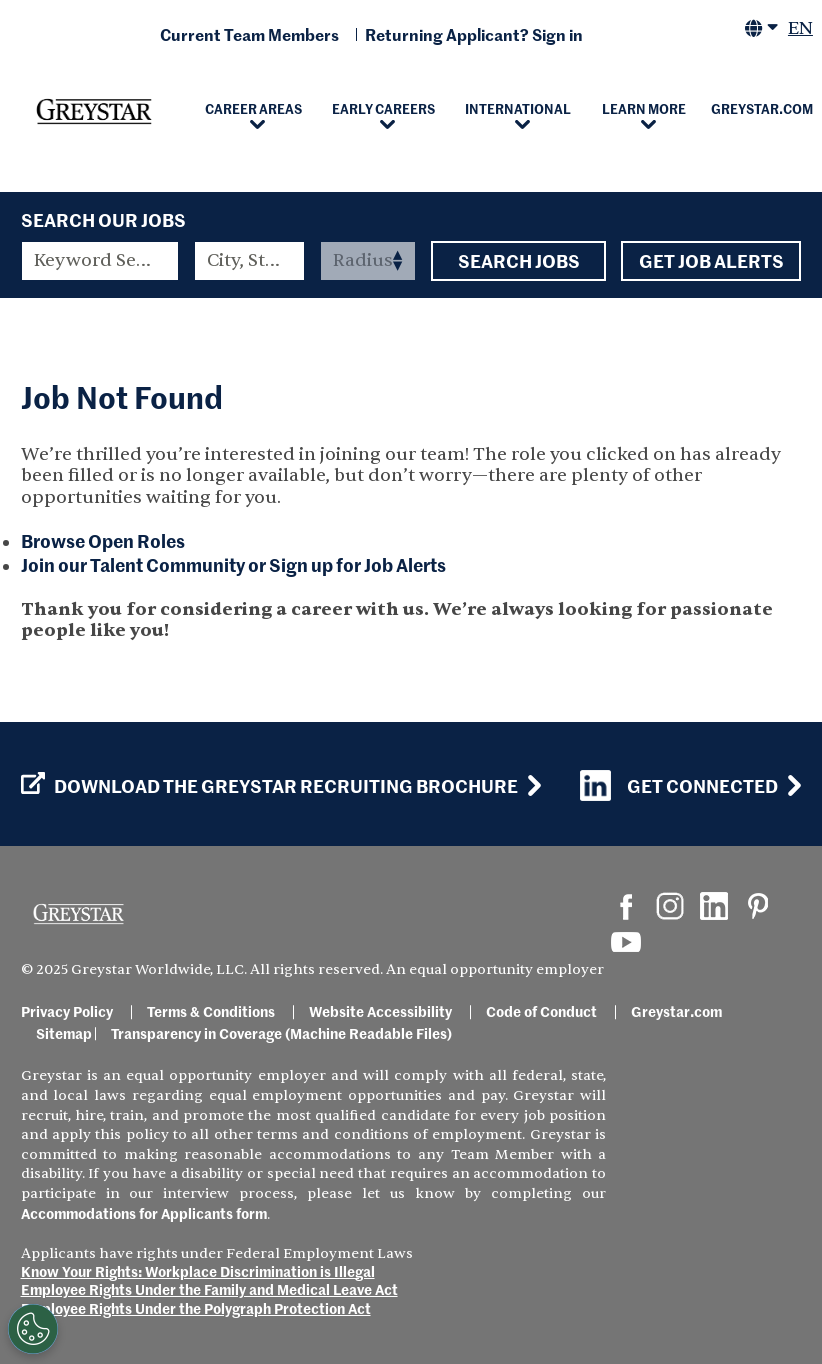 Image resolution: width=822 pixels, height=1364 pixels. Describe the element at coordinates (67, 1011) in the screenshot. I see `Privacy Policy` at that location.